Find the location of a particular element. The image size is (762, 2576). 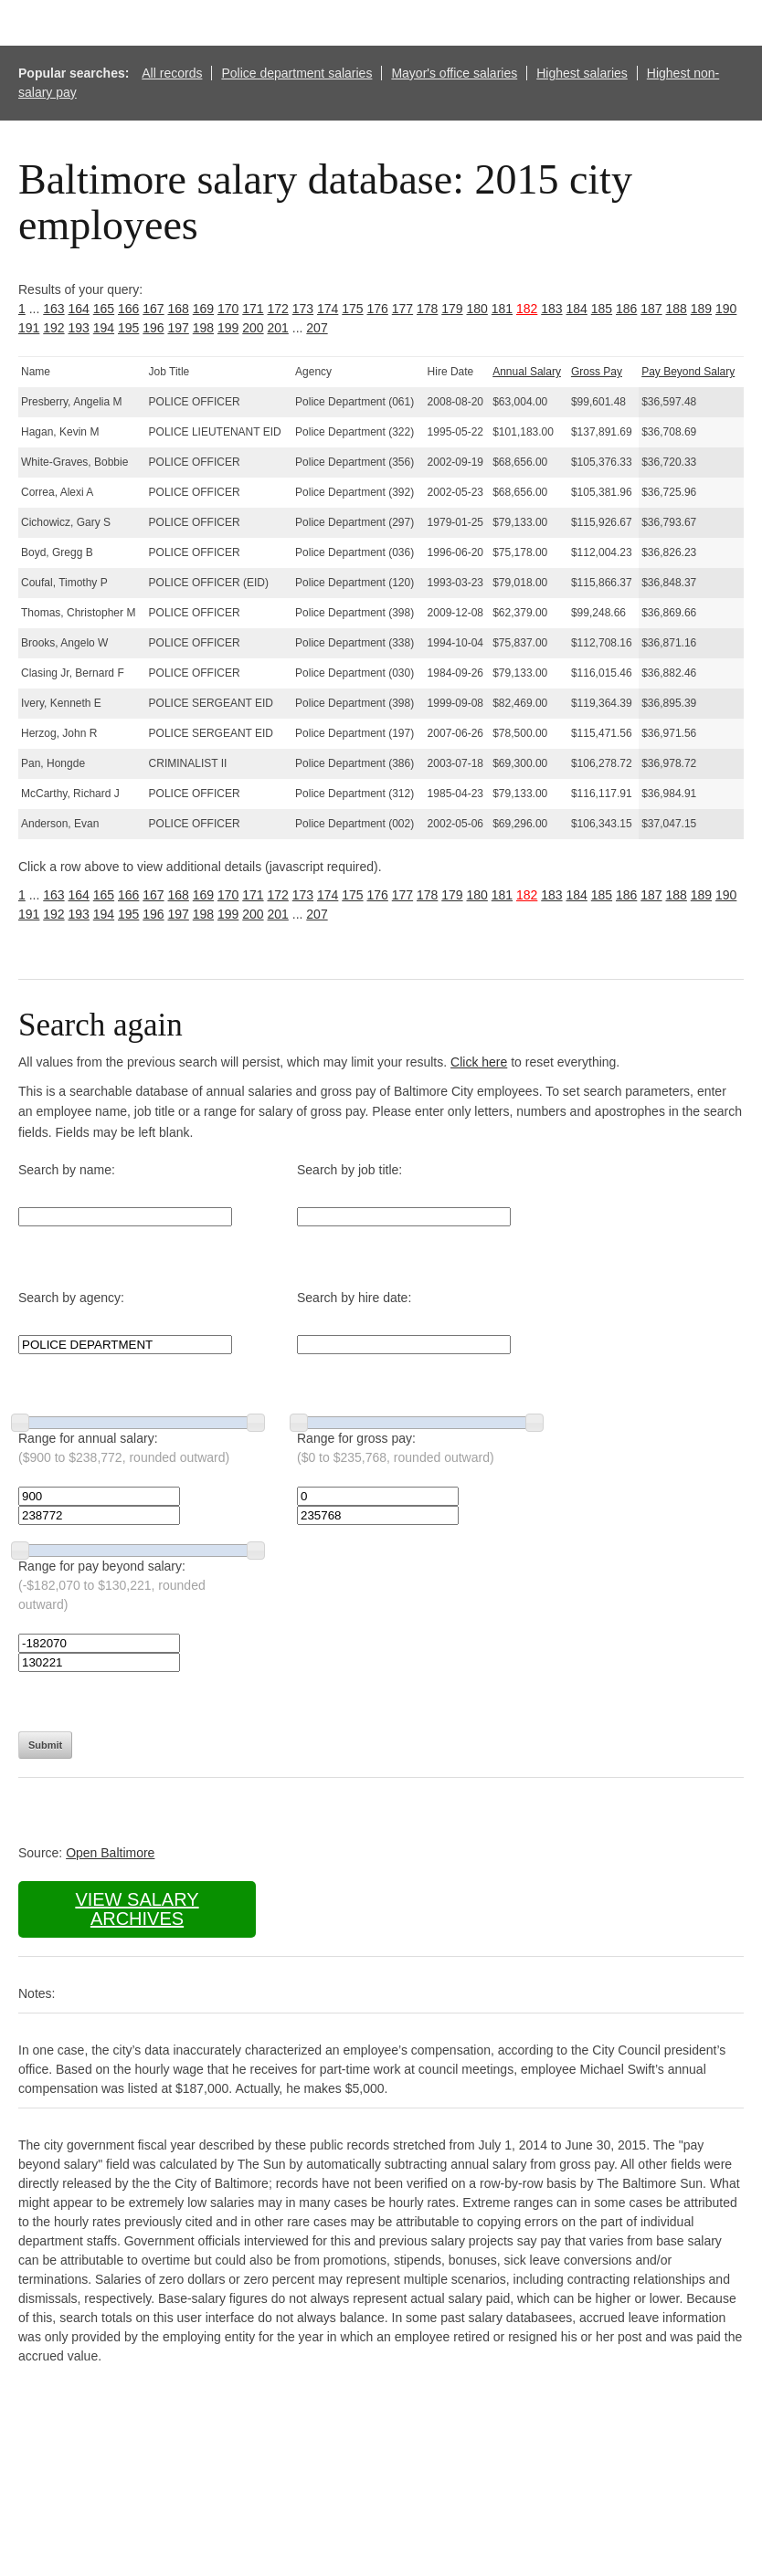

207 is located at coordinates (316, 328).